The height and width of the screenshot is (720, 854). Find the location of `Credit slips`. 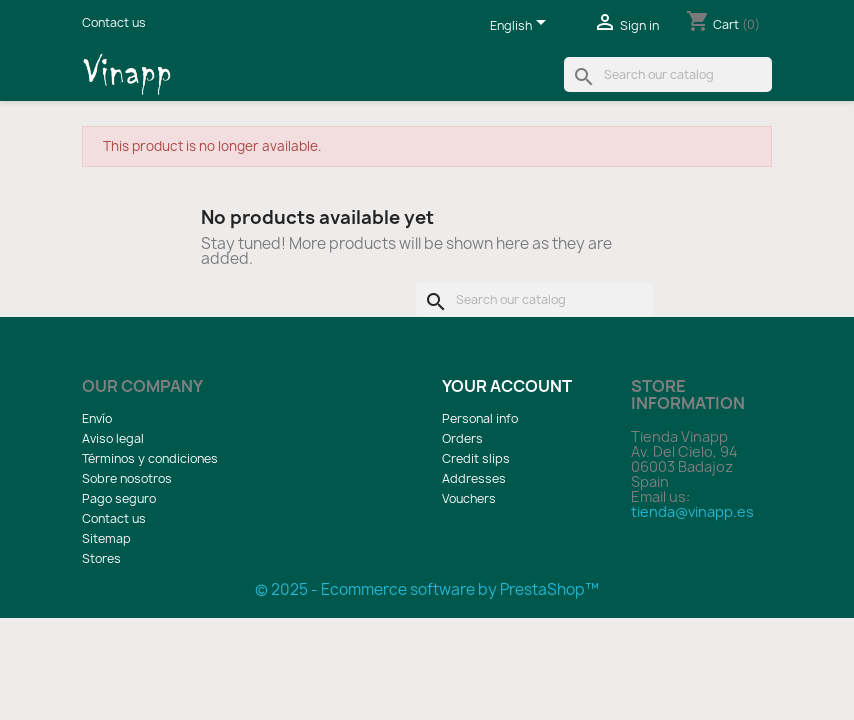

Credit slips is located at coordinates (476, 458).